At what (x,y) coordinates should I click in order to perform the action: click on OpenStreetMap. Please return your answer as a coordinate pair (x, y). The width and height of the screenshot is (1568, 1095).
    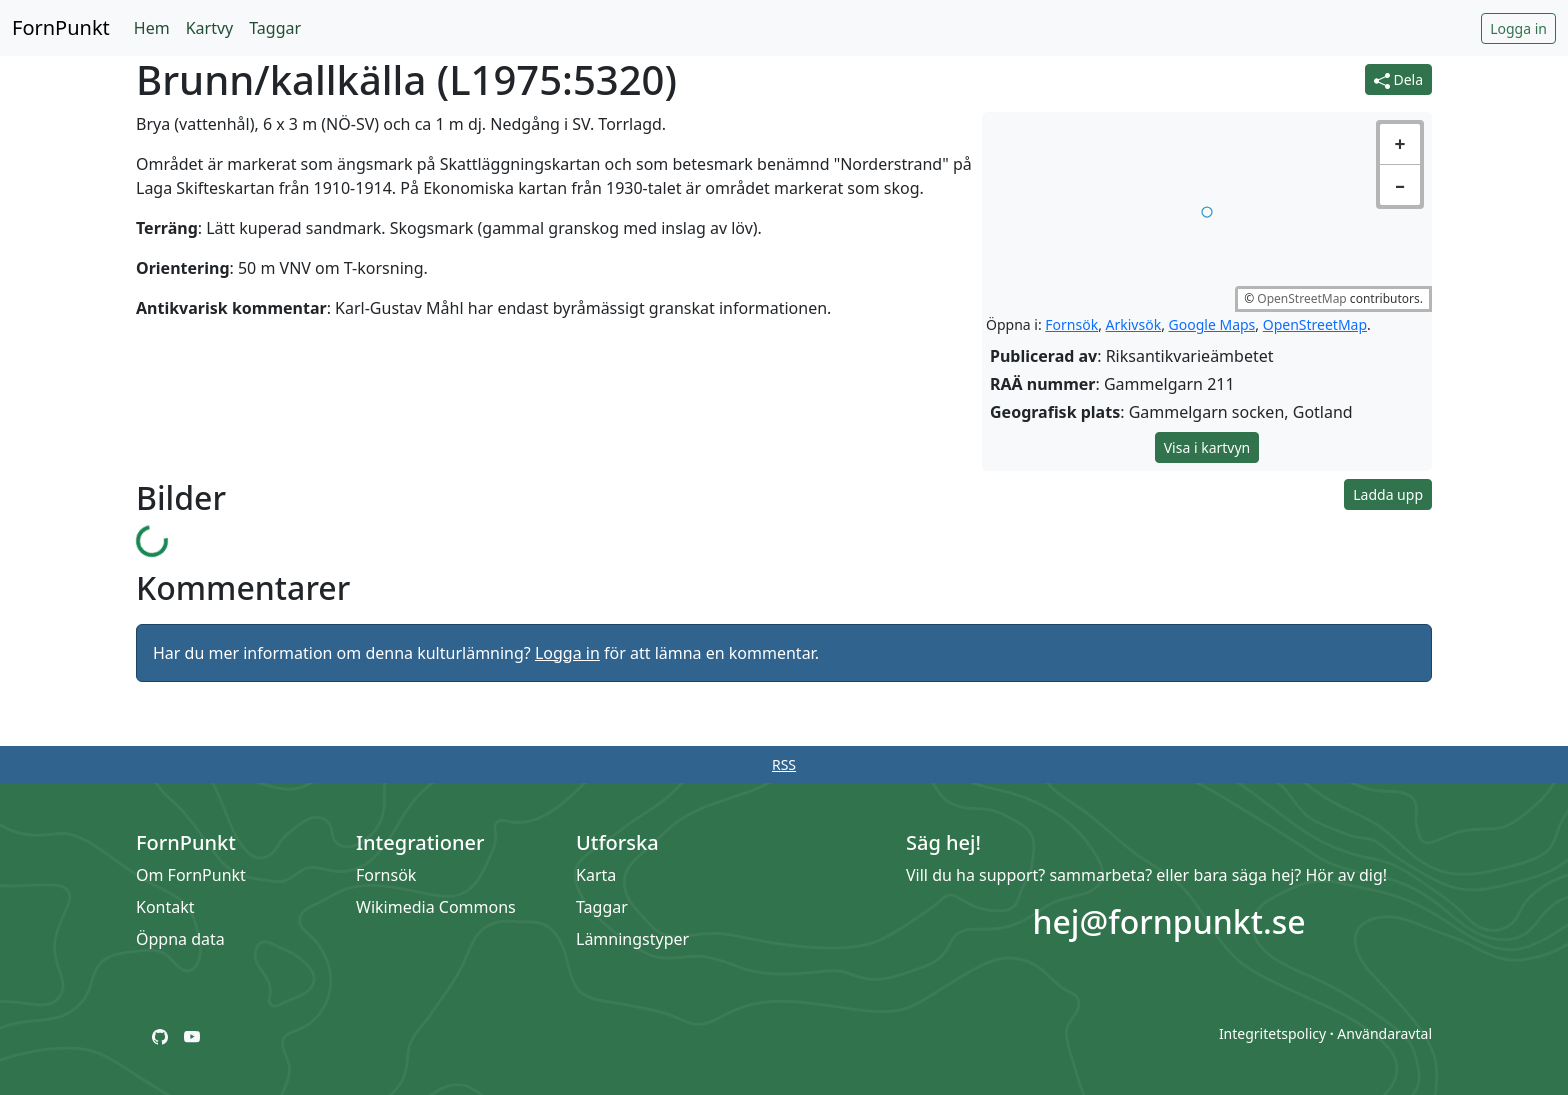
    Looking at the image, I should click on (1301, 298).